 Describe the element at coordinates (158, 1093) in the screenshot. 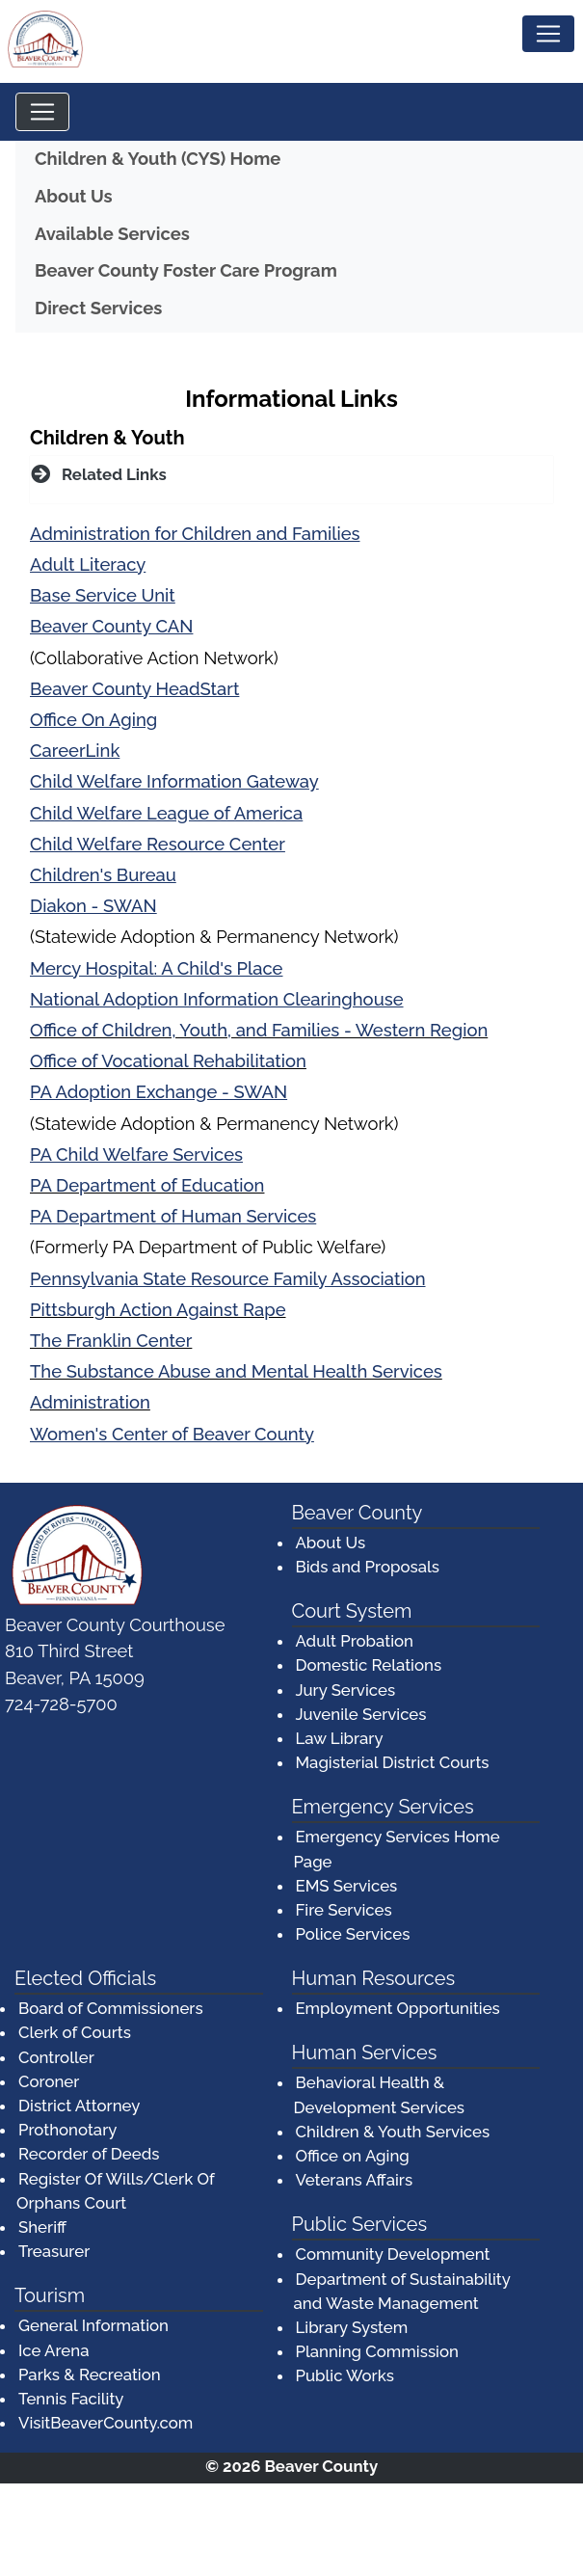

I see `[PA Adoption Exchange - SWAN (opens in a new window)]` at that location.